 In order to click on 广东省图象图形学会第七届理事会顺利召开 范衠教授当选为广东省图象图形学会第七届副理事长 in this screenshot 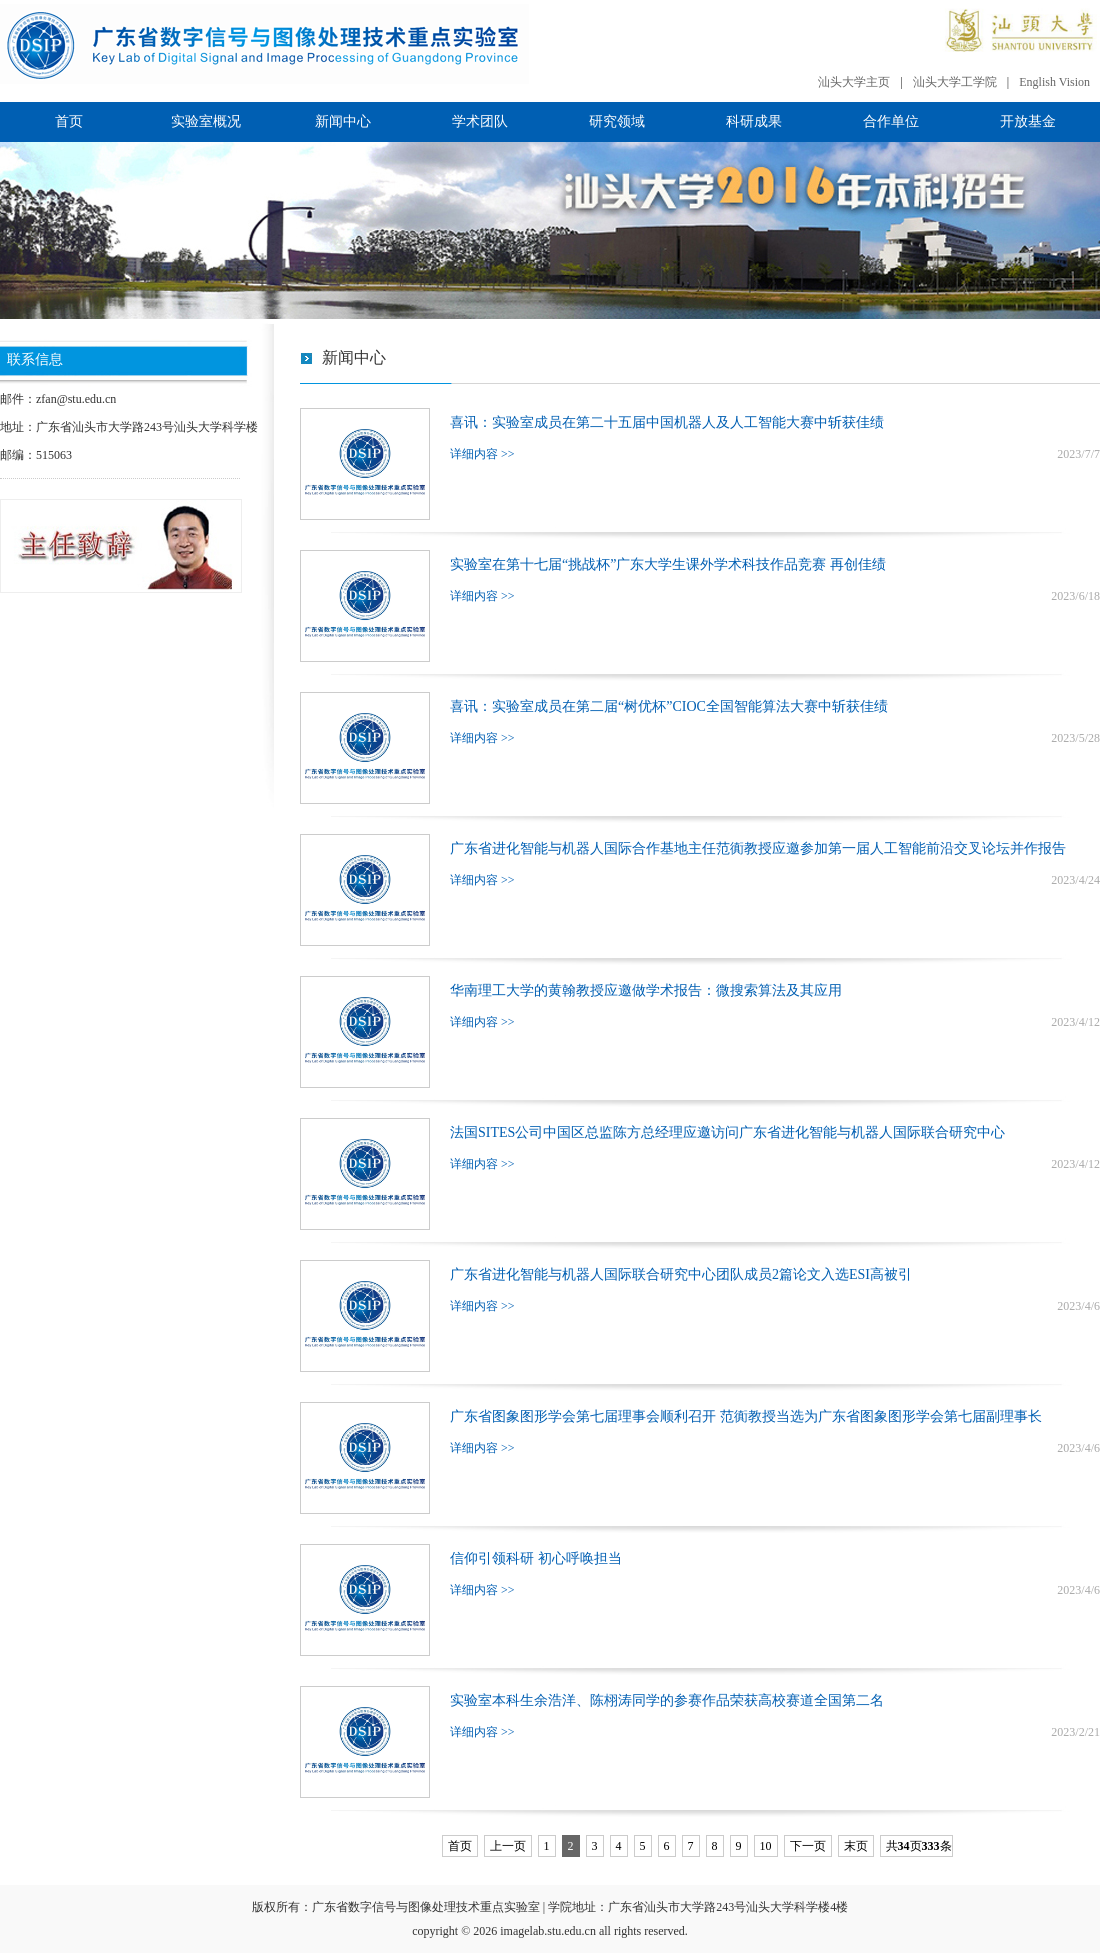, I will do `click(746, 1416)`.